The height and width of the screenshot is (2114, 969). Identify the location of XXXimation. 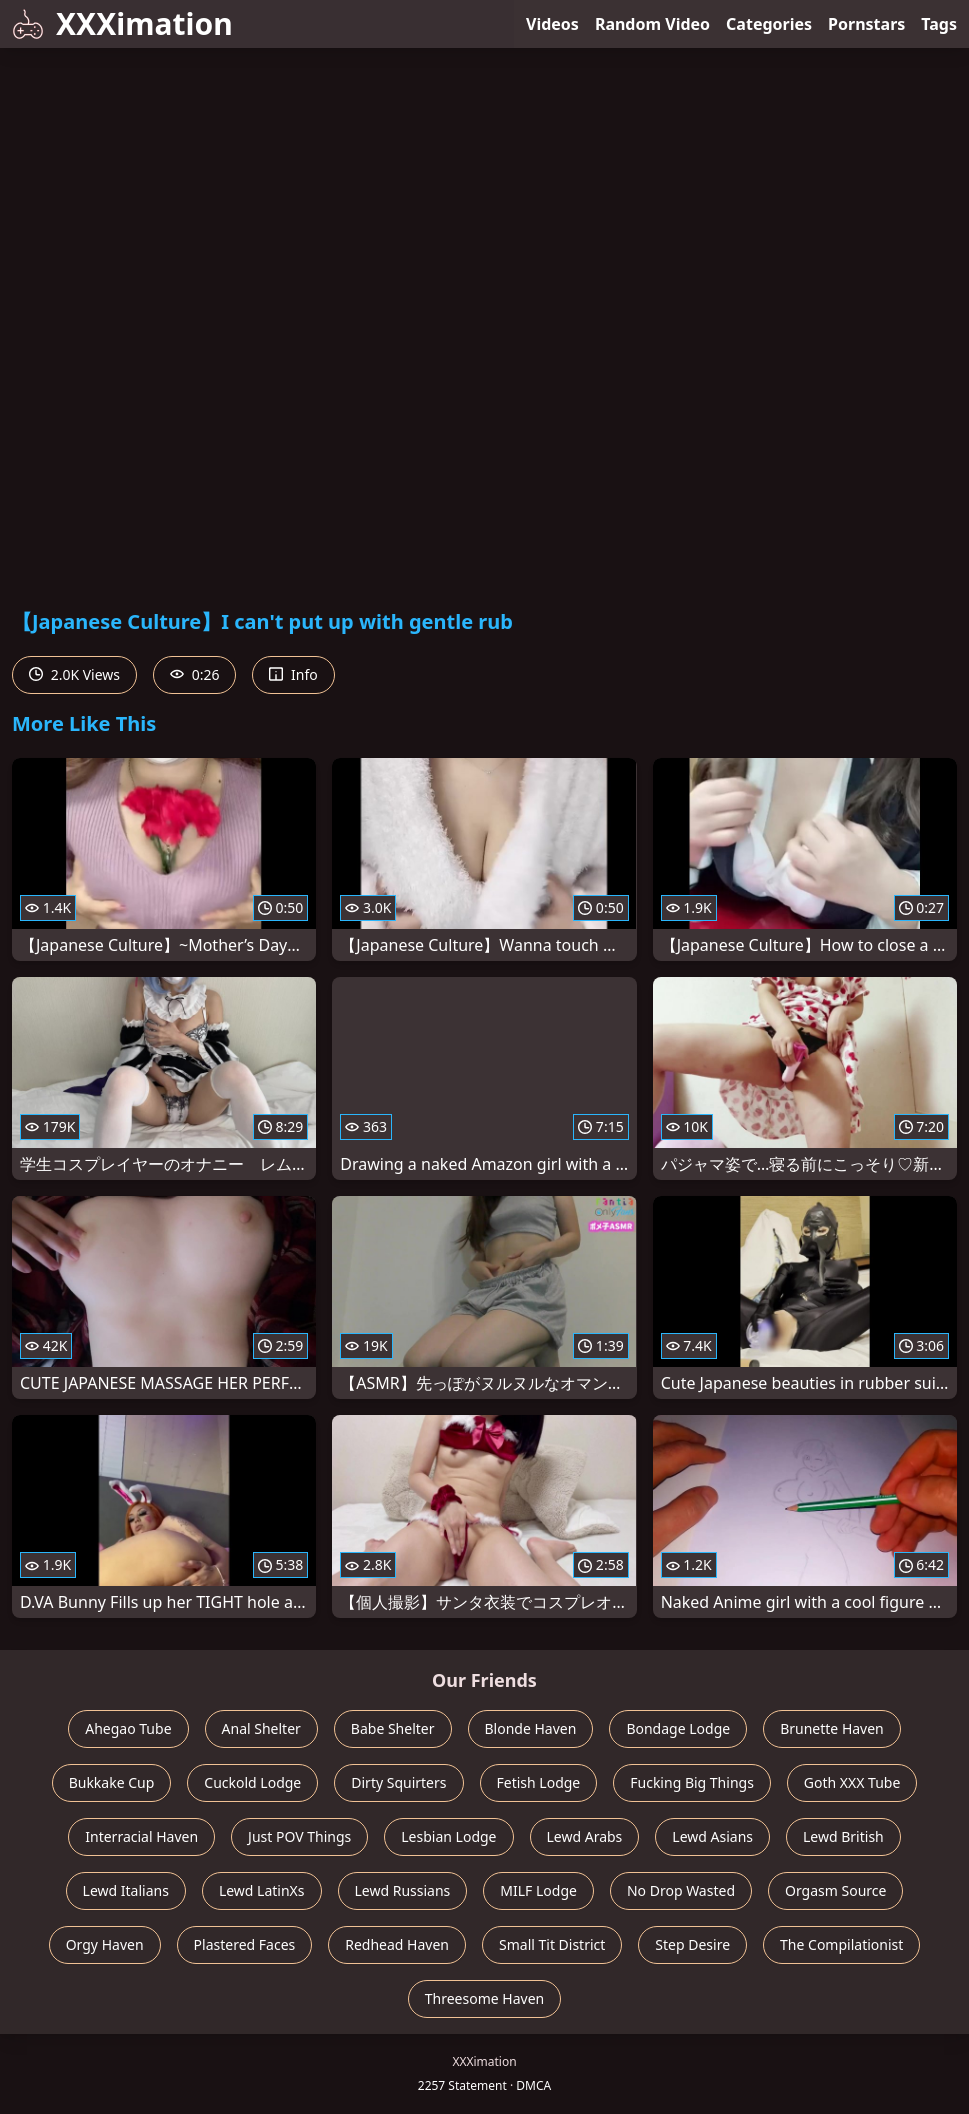
(122, 23).